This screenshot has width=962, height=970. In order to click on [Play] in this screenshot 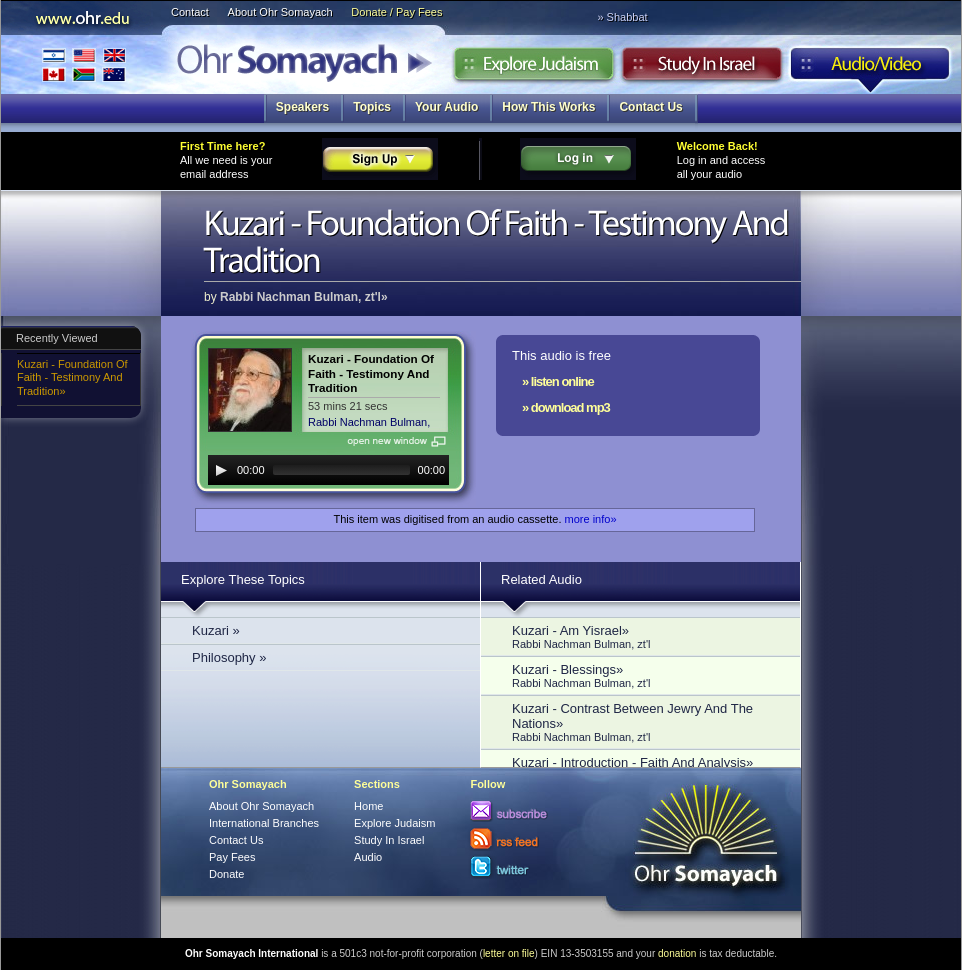, I will do `click(221, 470)`.